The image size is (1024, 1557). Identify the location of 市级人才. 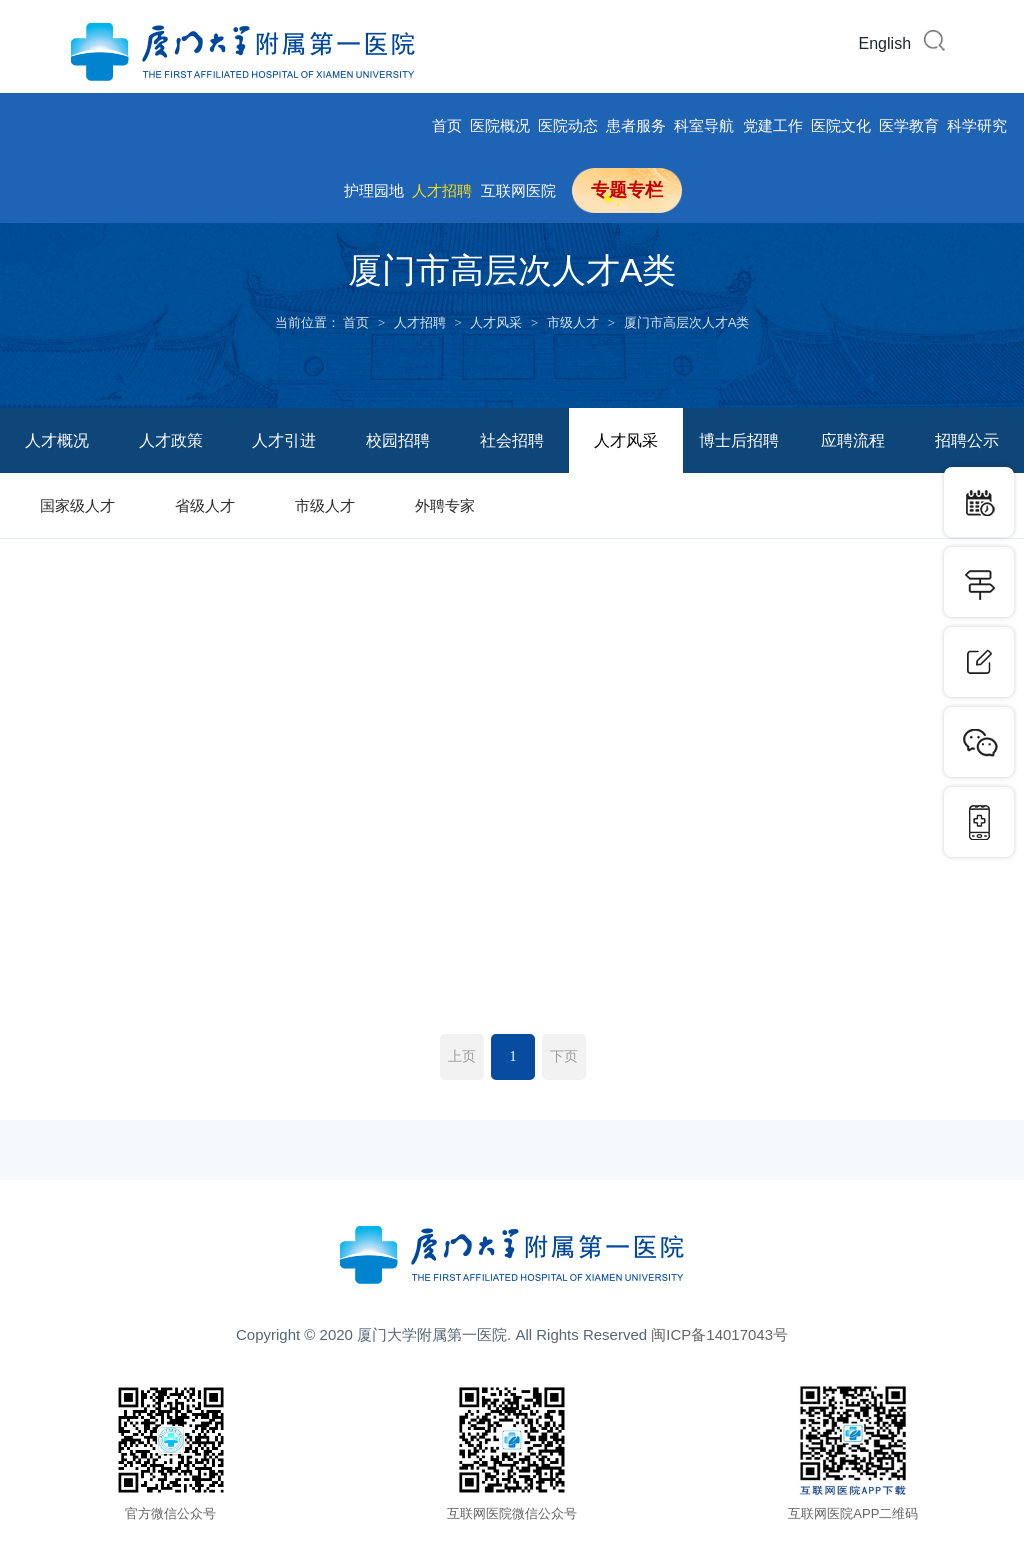
(573, 322).